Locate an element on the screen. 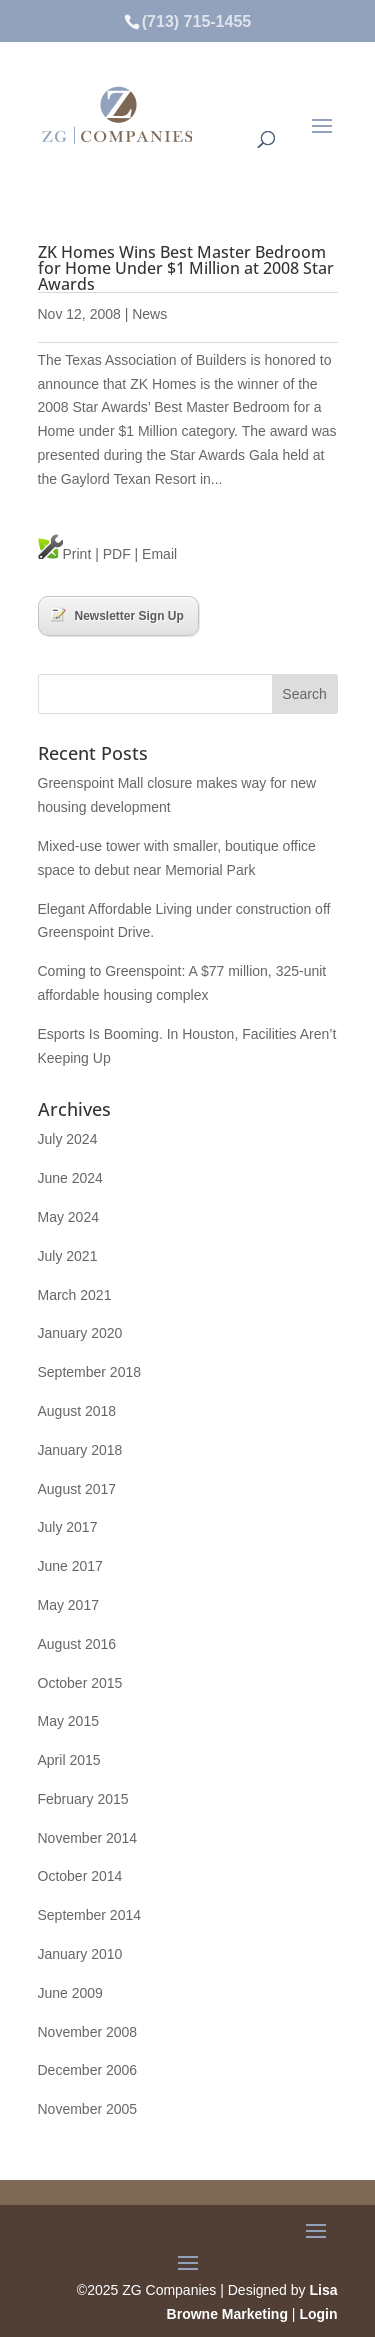  January 2020 is located at coordinates (80, 1333).